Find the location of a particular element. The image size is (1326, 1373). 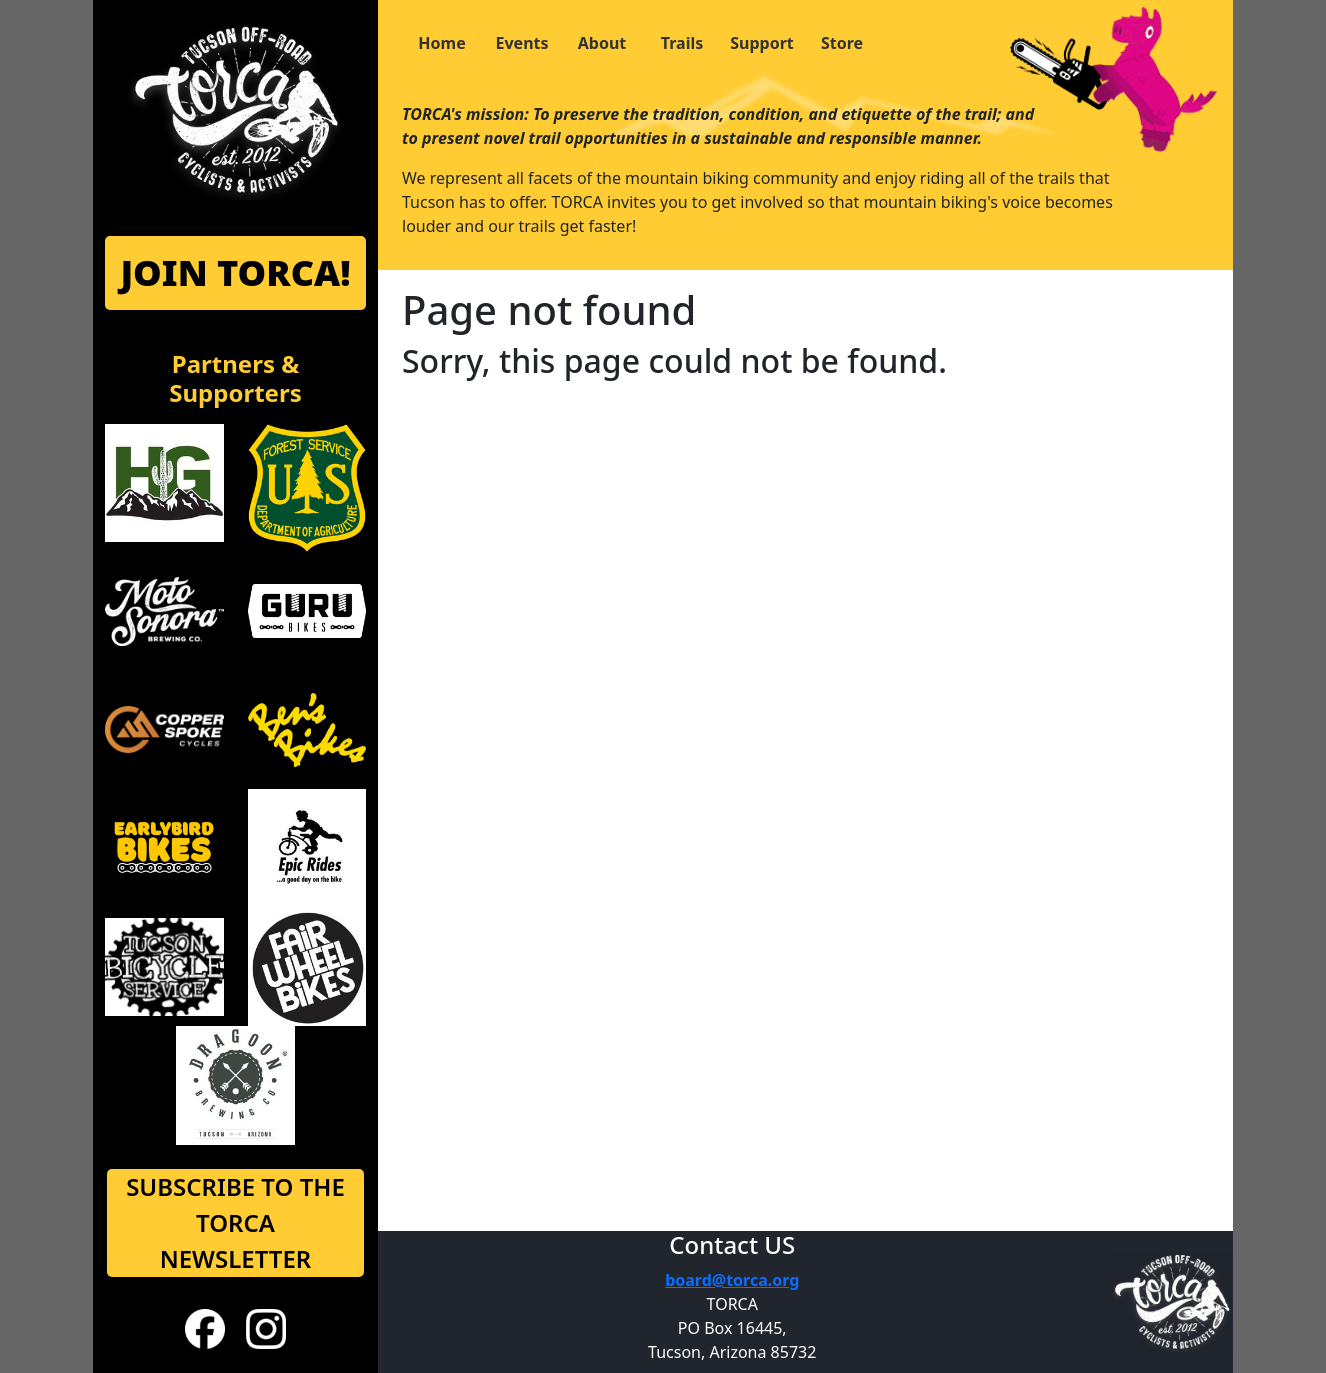

SUBSCRIBE TO THE TORCA NEWSLETTER is located at coordinates (235, 1222).